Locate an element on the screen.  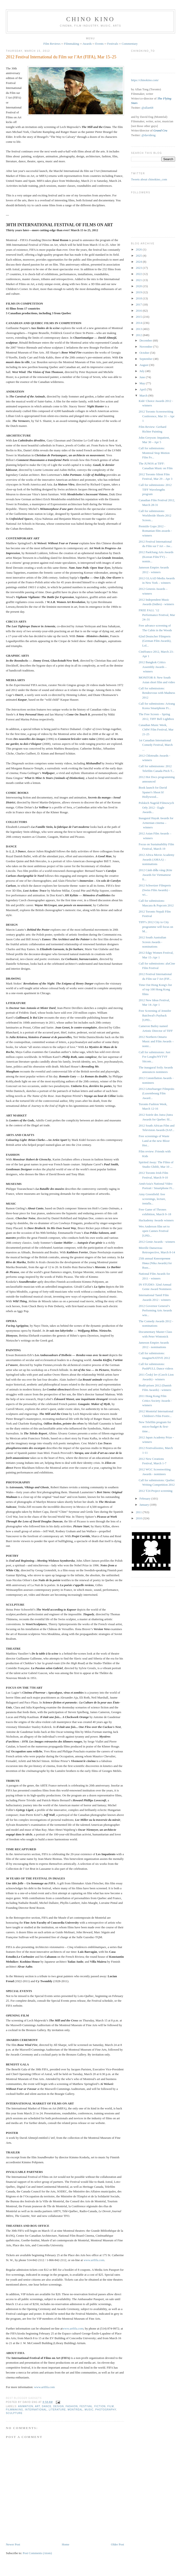
Time Out Hong Kong's list of top 100 Hong Kong films is located at coordinates (155, 989).